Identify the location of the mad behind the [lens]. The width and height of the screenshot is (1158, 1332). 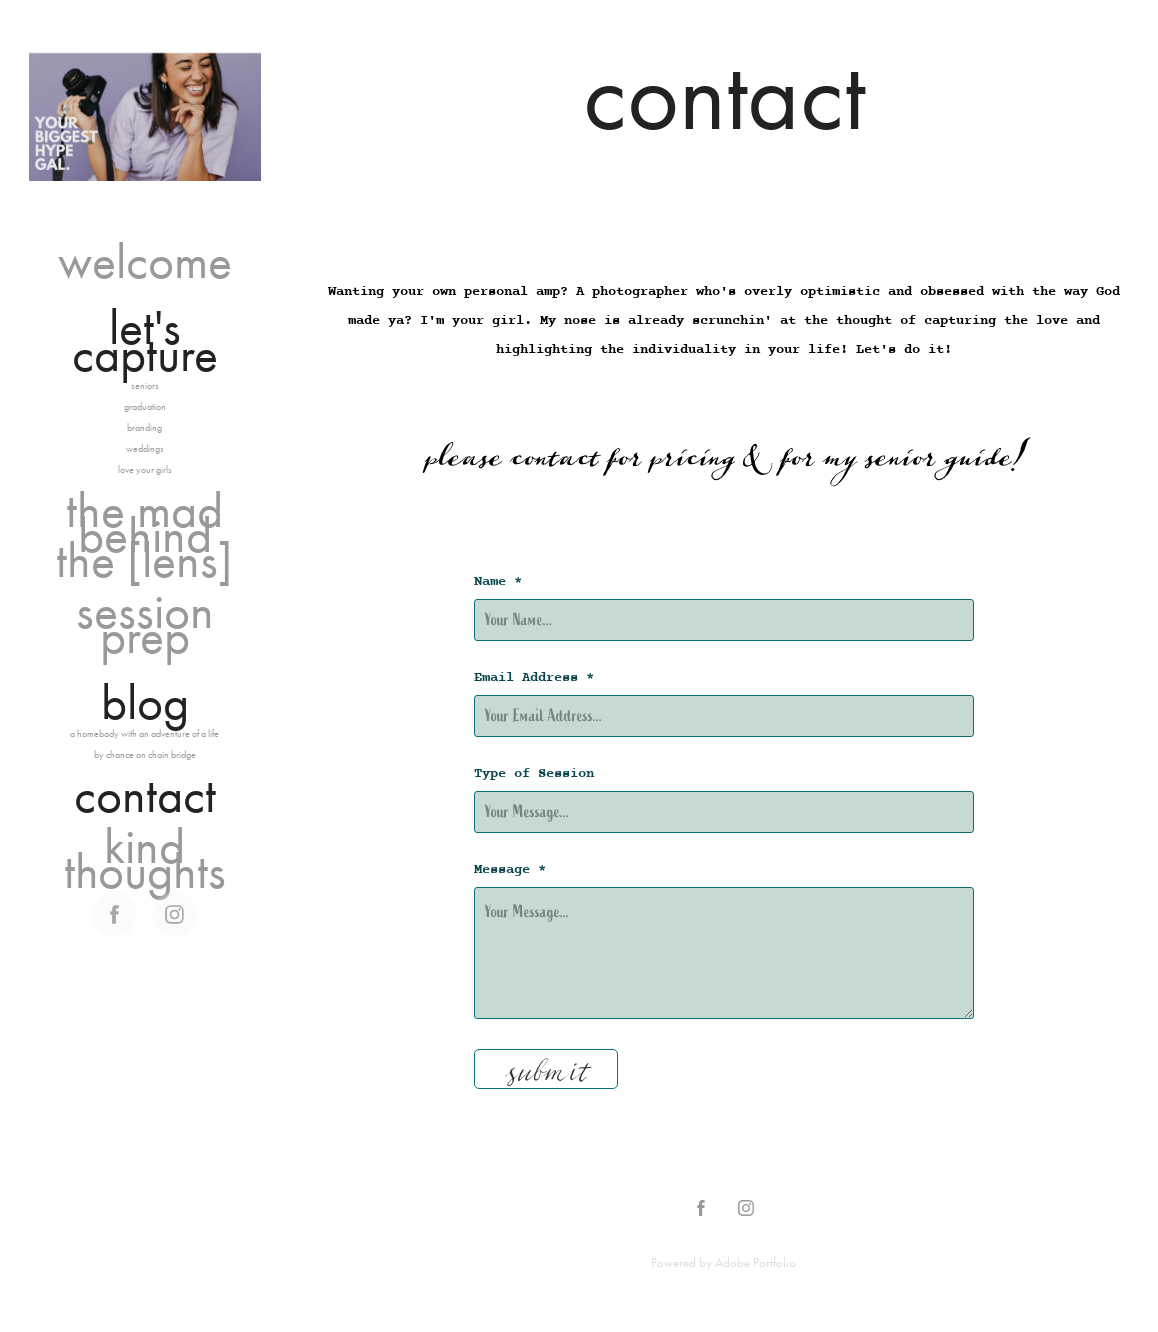
(144, 535).